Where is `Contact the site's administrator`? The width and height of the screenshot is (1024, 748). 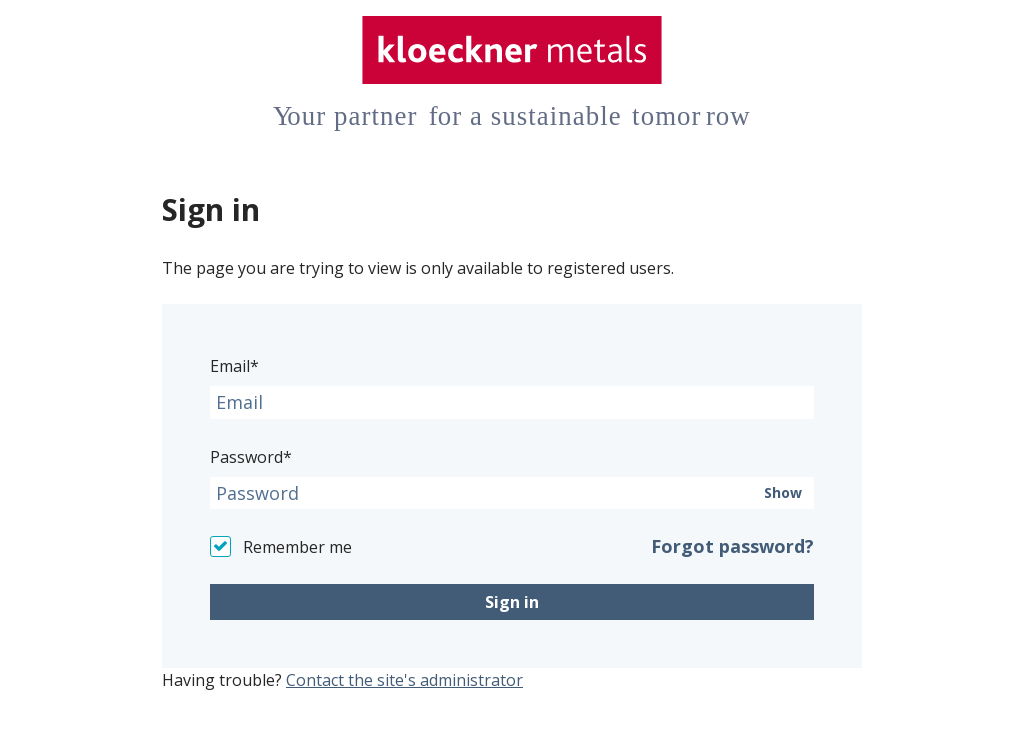 Contact the site's administrator is located at coordinates (404, 680).